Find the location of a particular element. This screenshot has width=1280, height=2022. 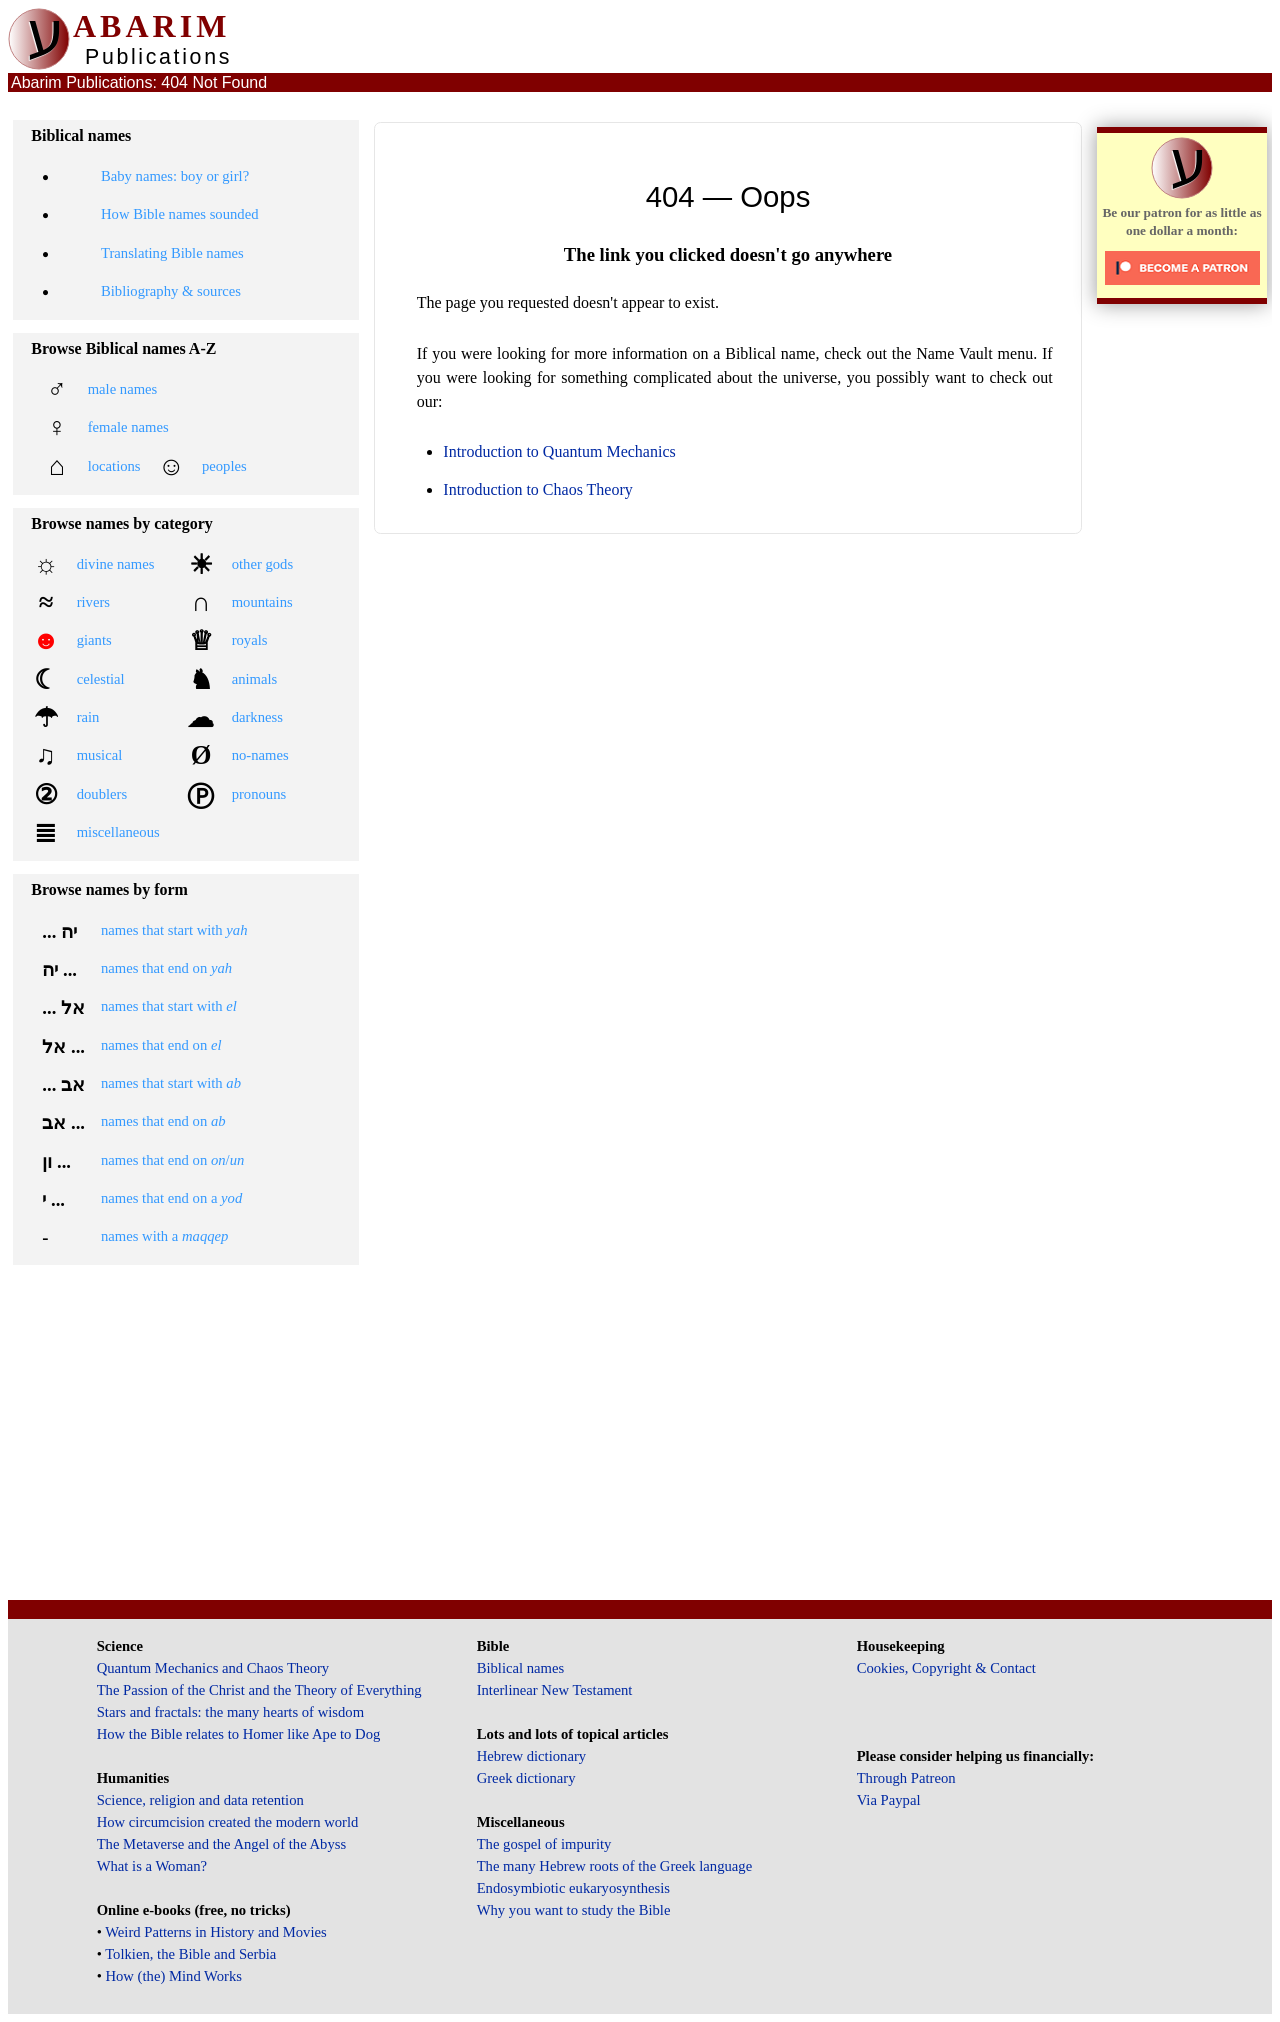

The many Hebrew roots of the Greek language is located at coordinates (615, 1866).